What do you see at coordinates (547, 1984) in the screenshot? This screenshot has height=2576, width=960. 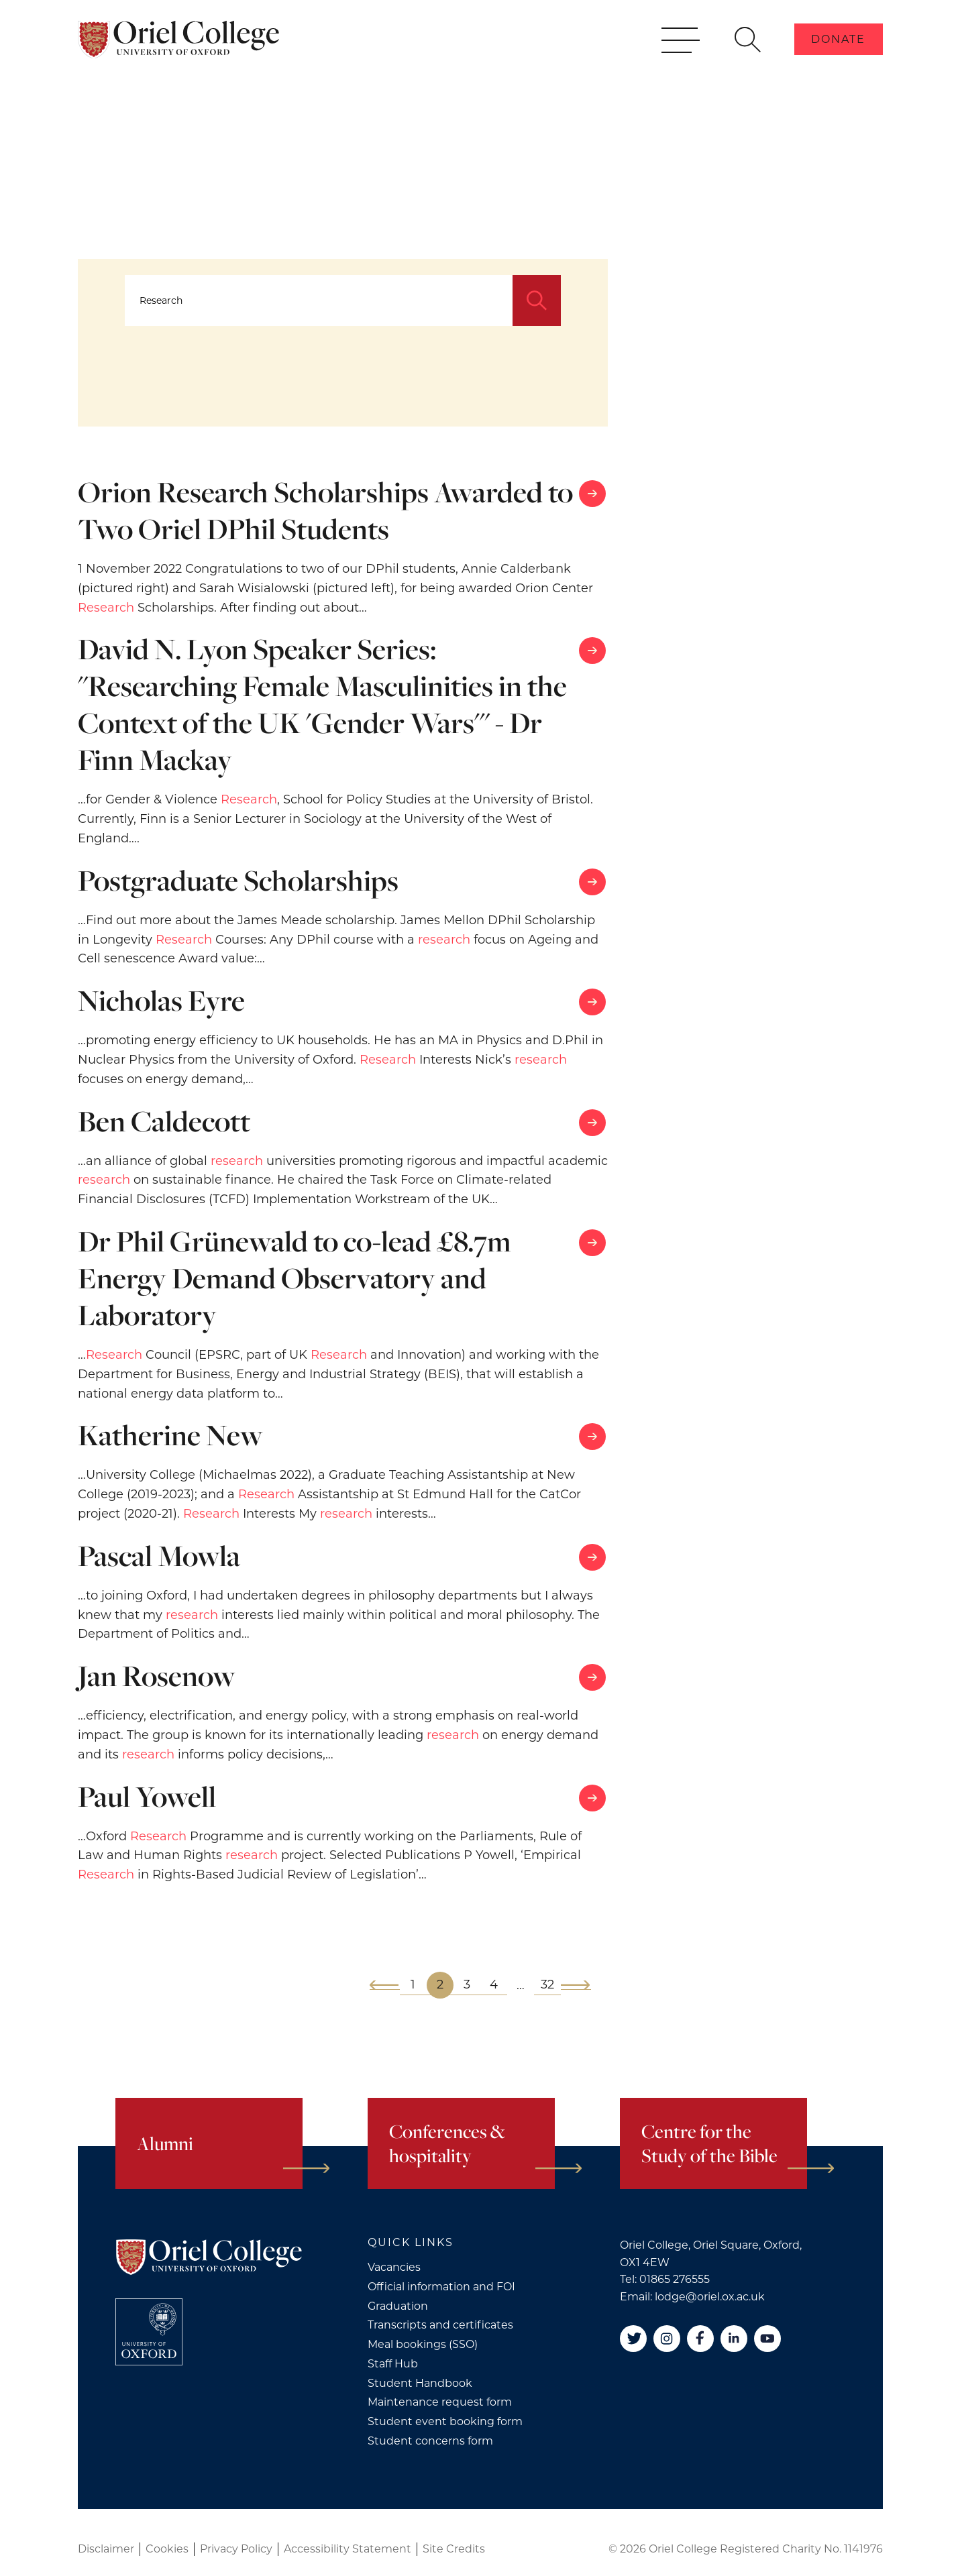 I see `32` at bounding box center [547, 1984].